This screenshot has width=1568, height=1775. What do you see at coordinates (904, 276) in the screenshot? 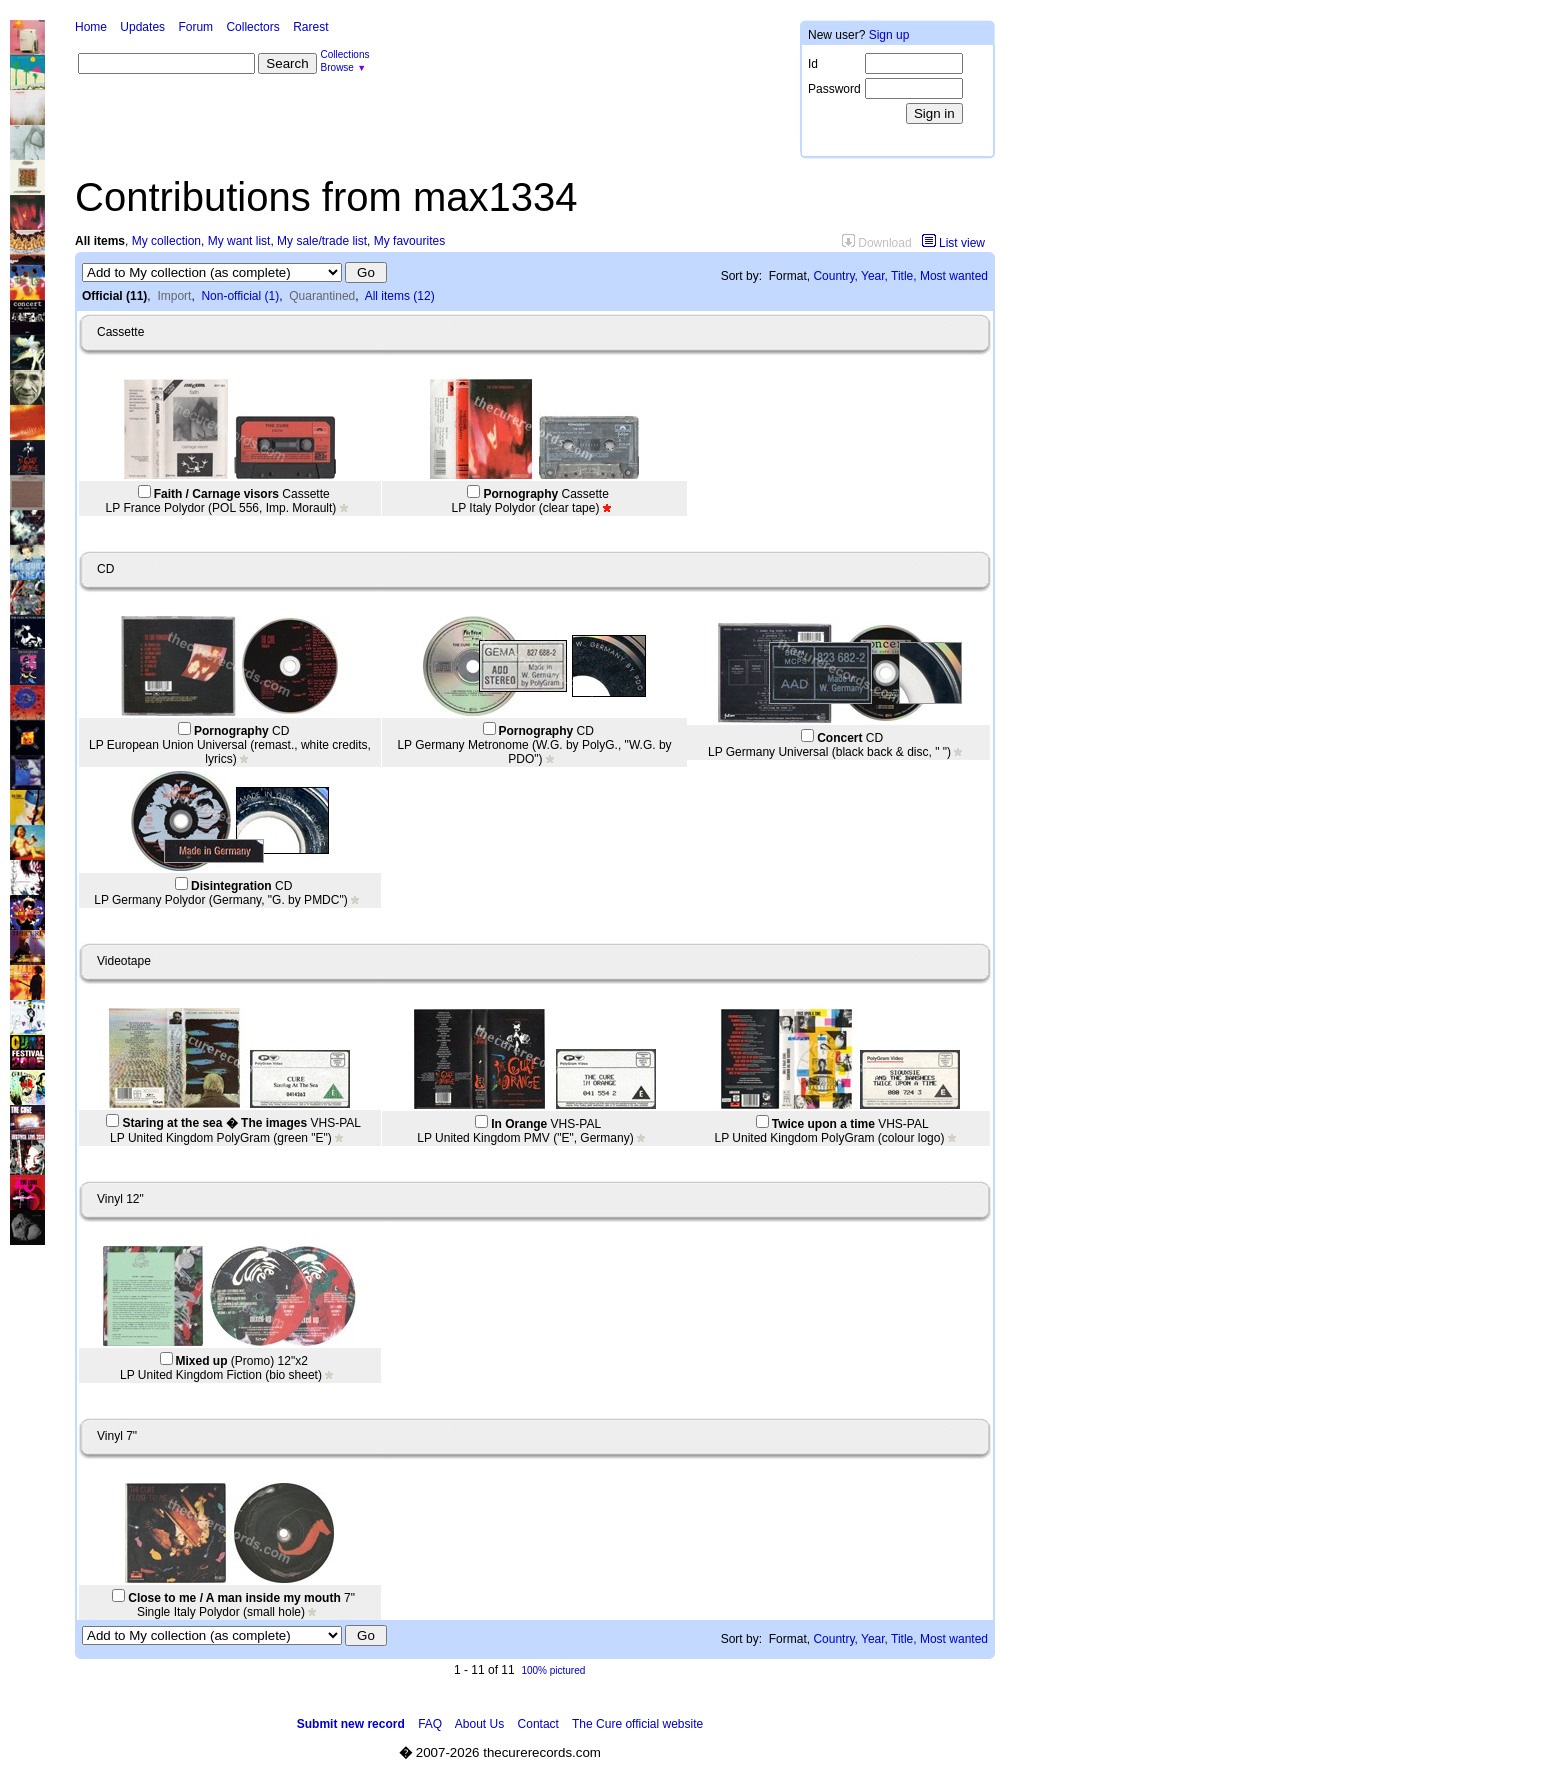
I see `Title,` at bounding box center [904, 276].